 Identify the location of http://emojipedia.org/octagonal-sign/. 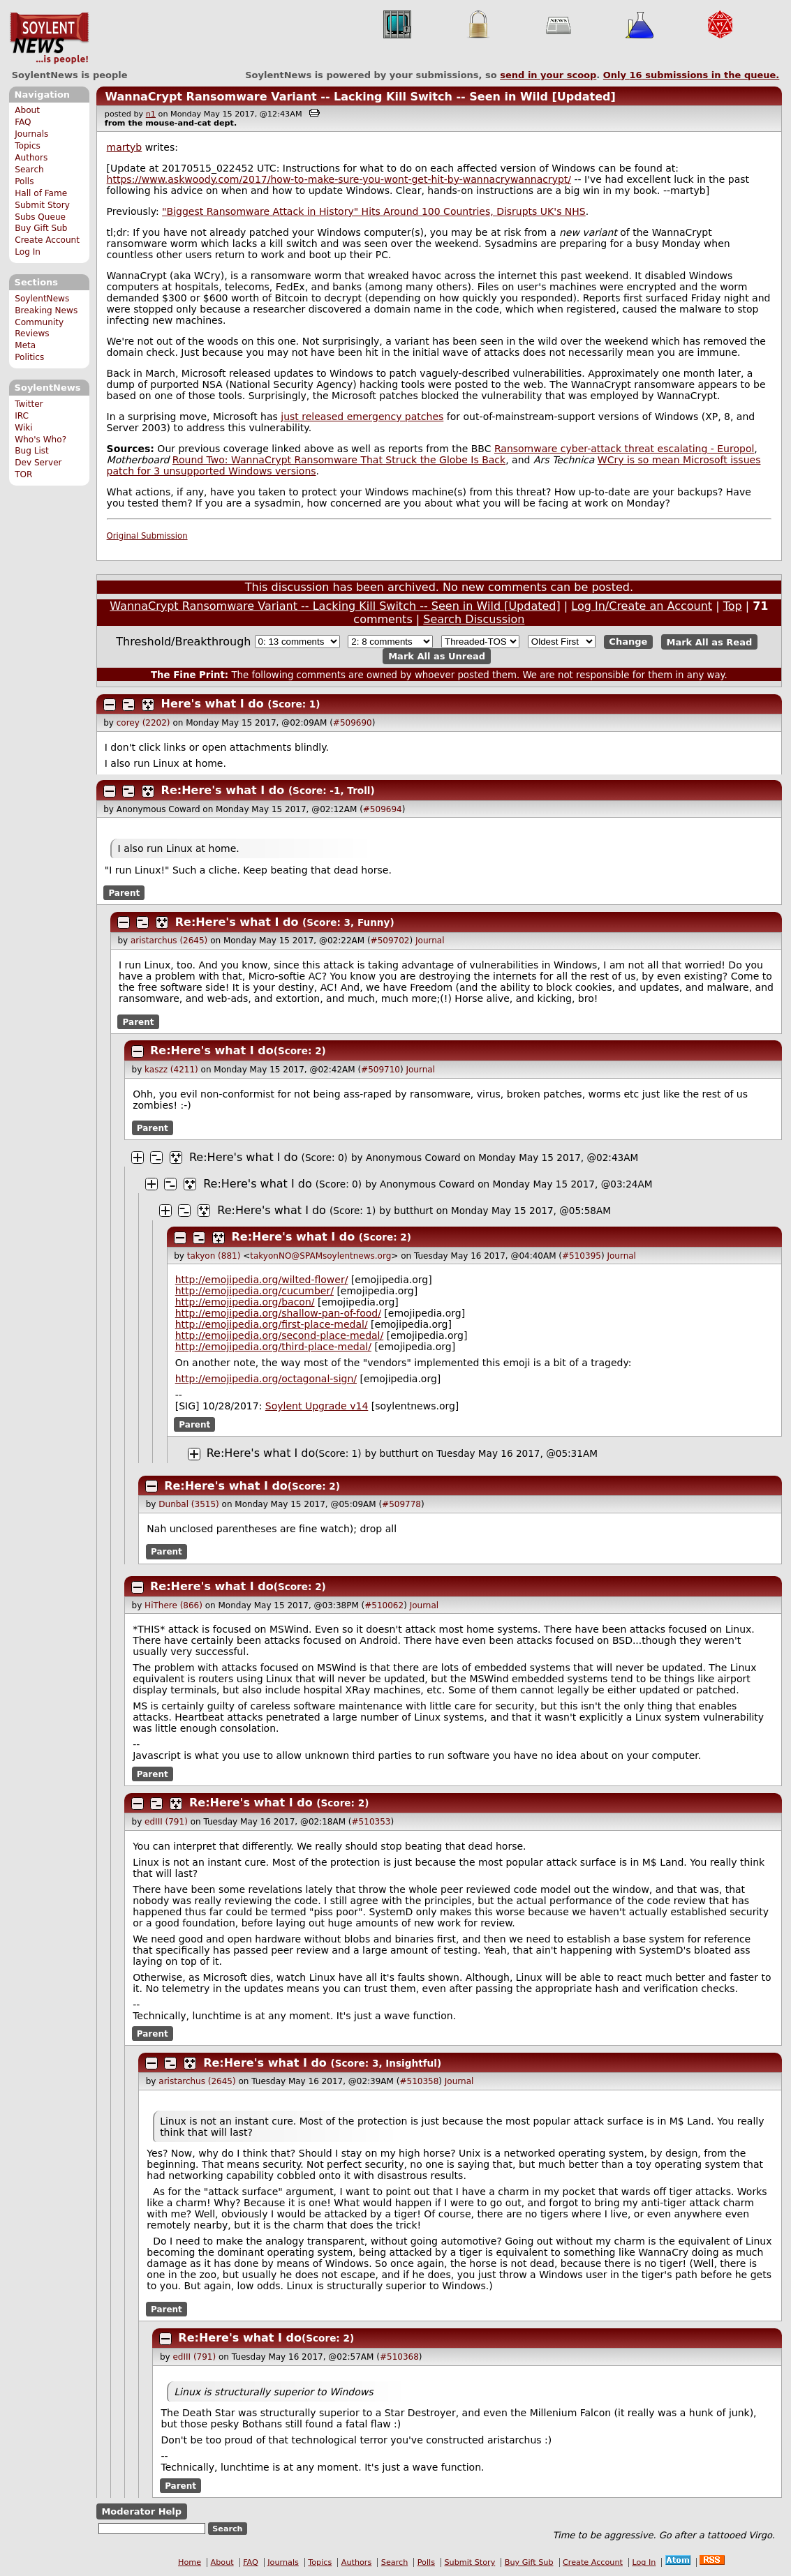
(266, 1378).